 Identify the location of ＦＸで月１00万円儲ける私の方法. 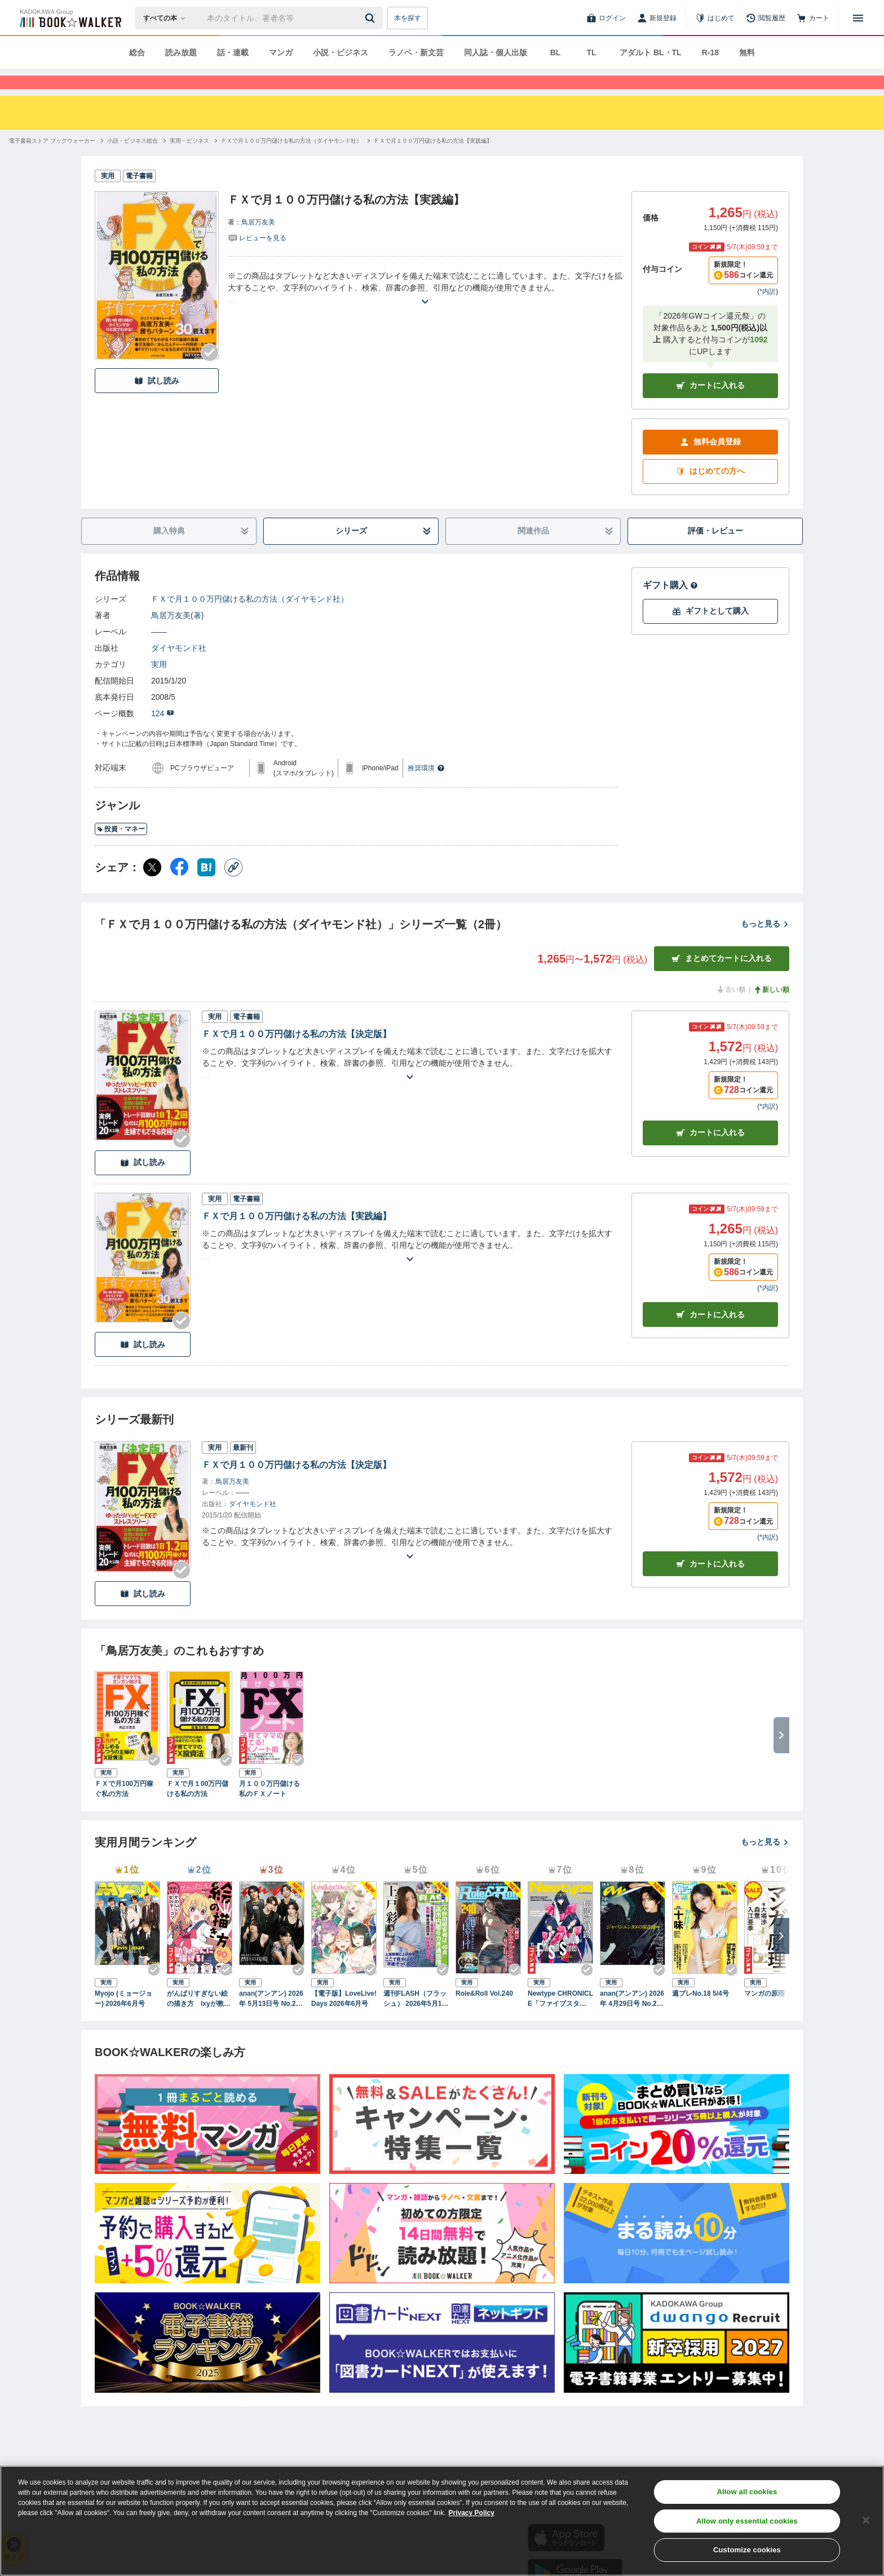
(197, 1809).